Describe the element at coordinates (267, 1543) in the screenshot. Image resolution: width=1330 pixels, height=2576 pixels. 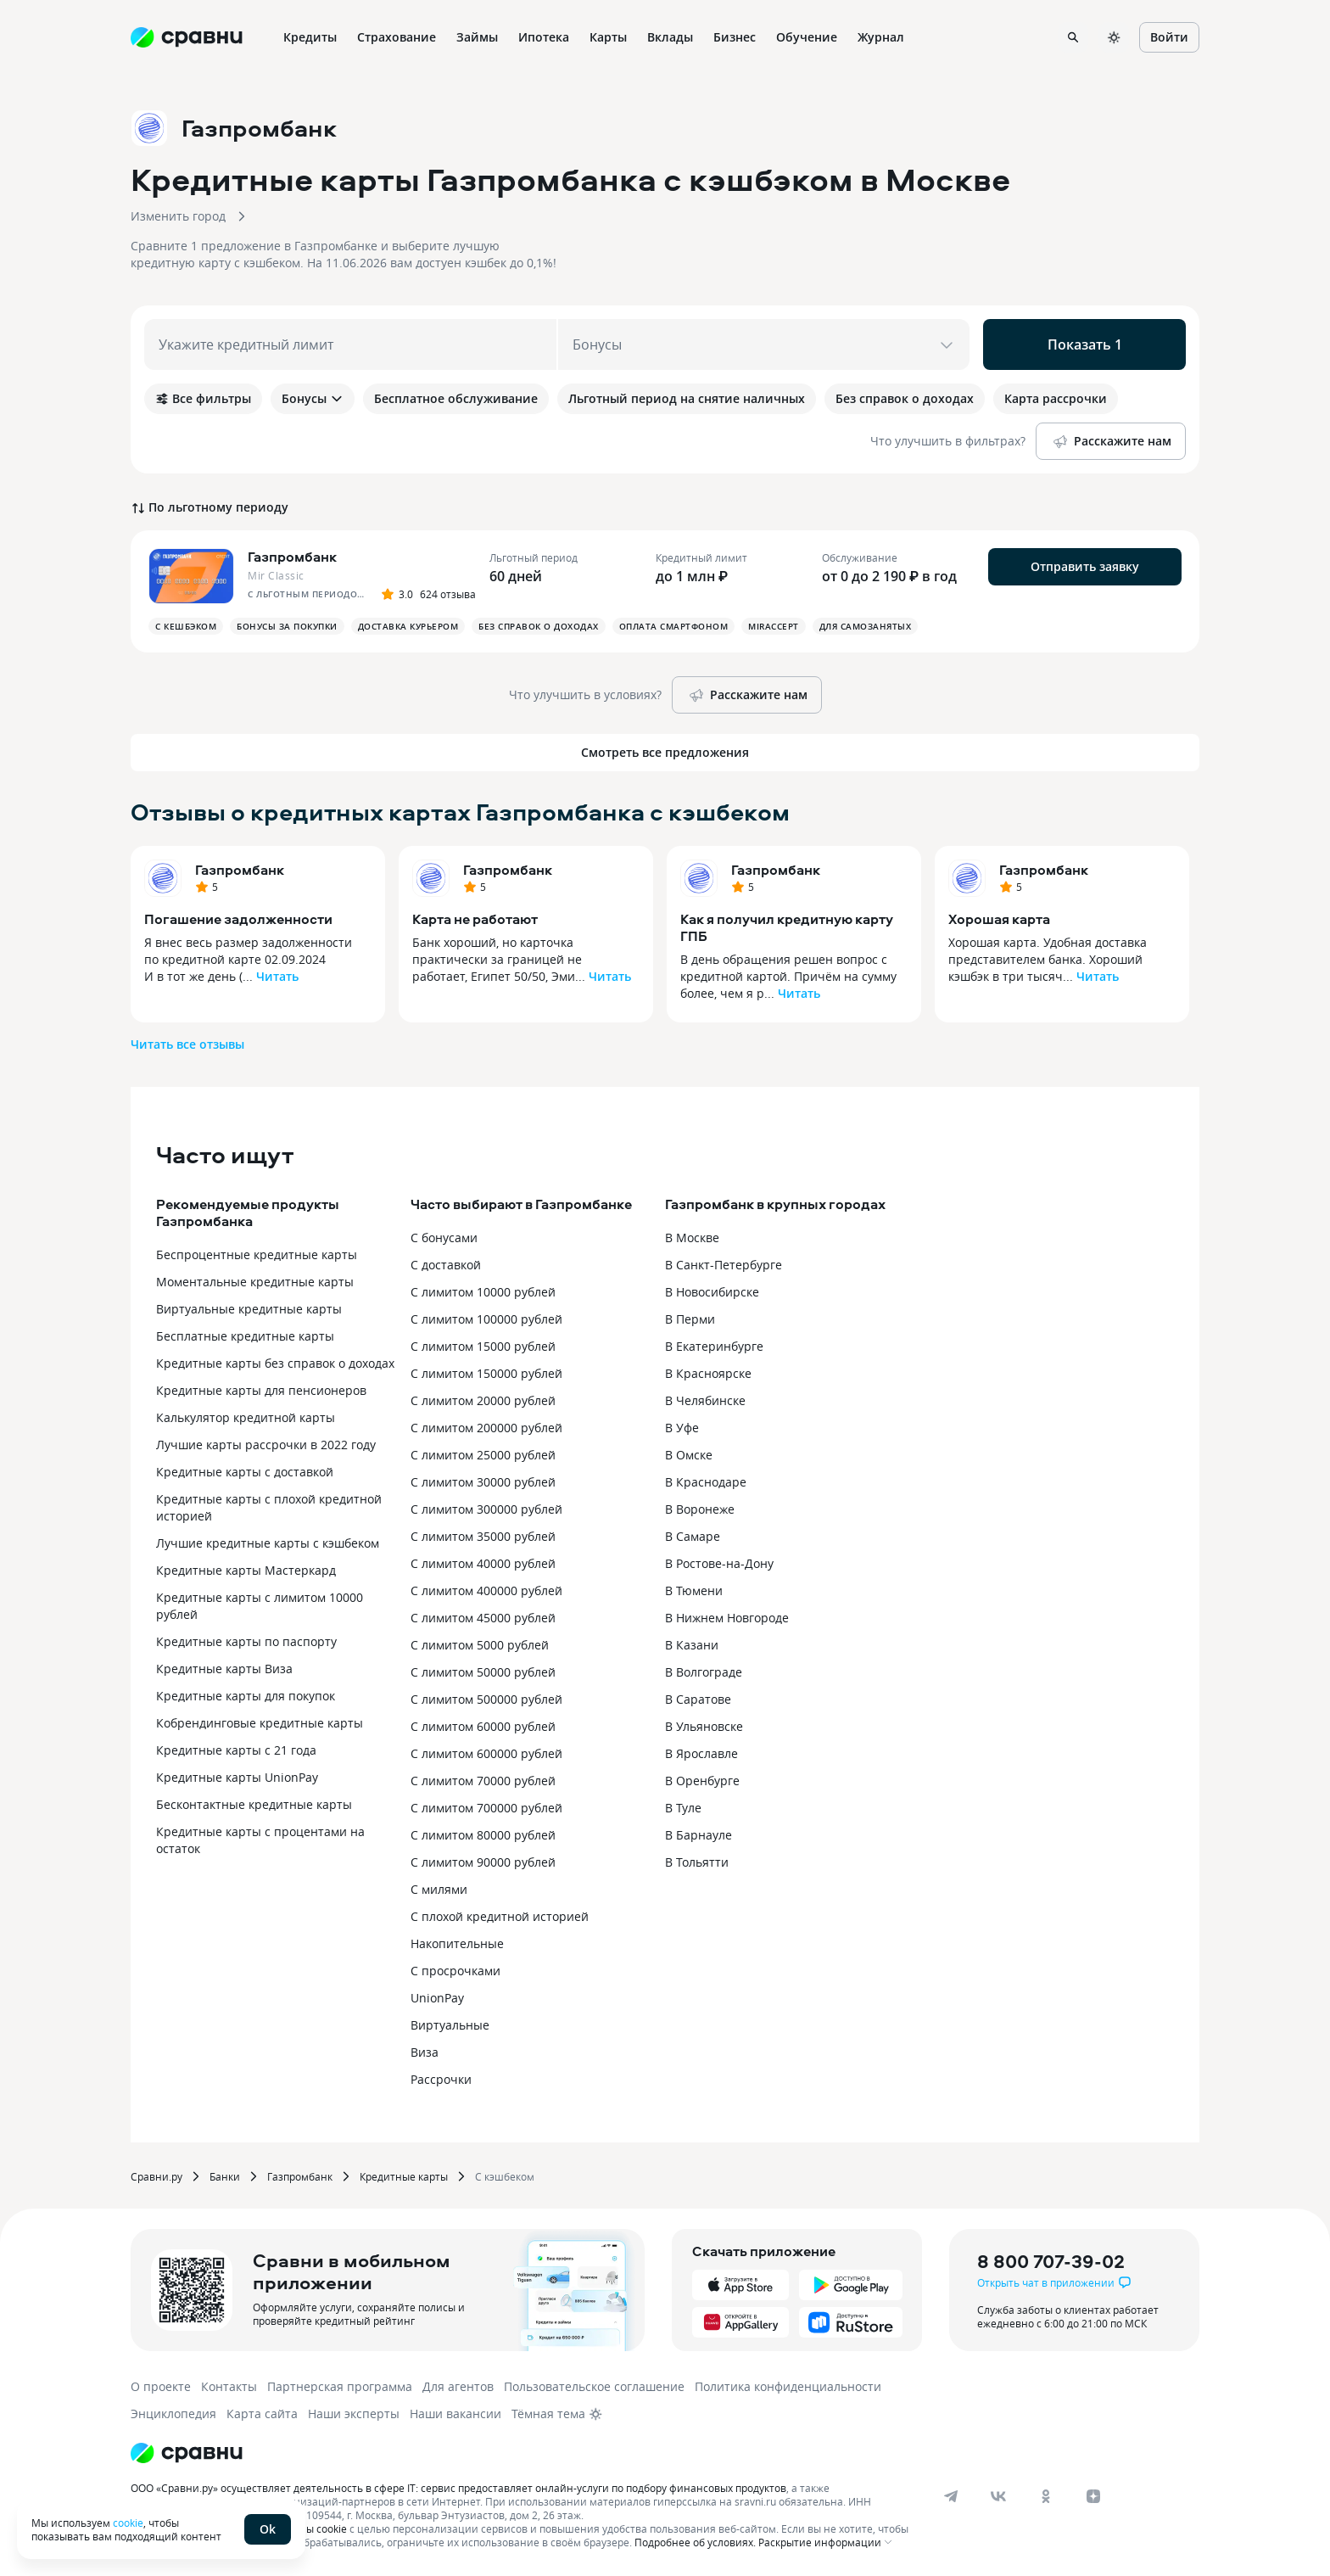
I see `Лучшие кредитные карты с кэшбеком` at that location.